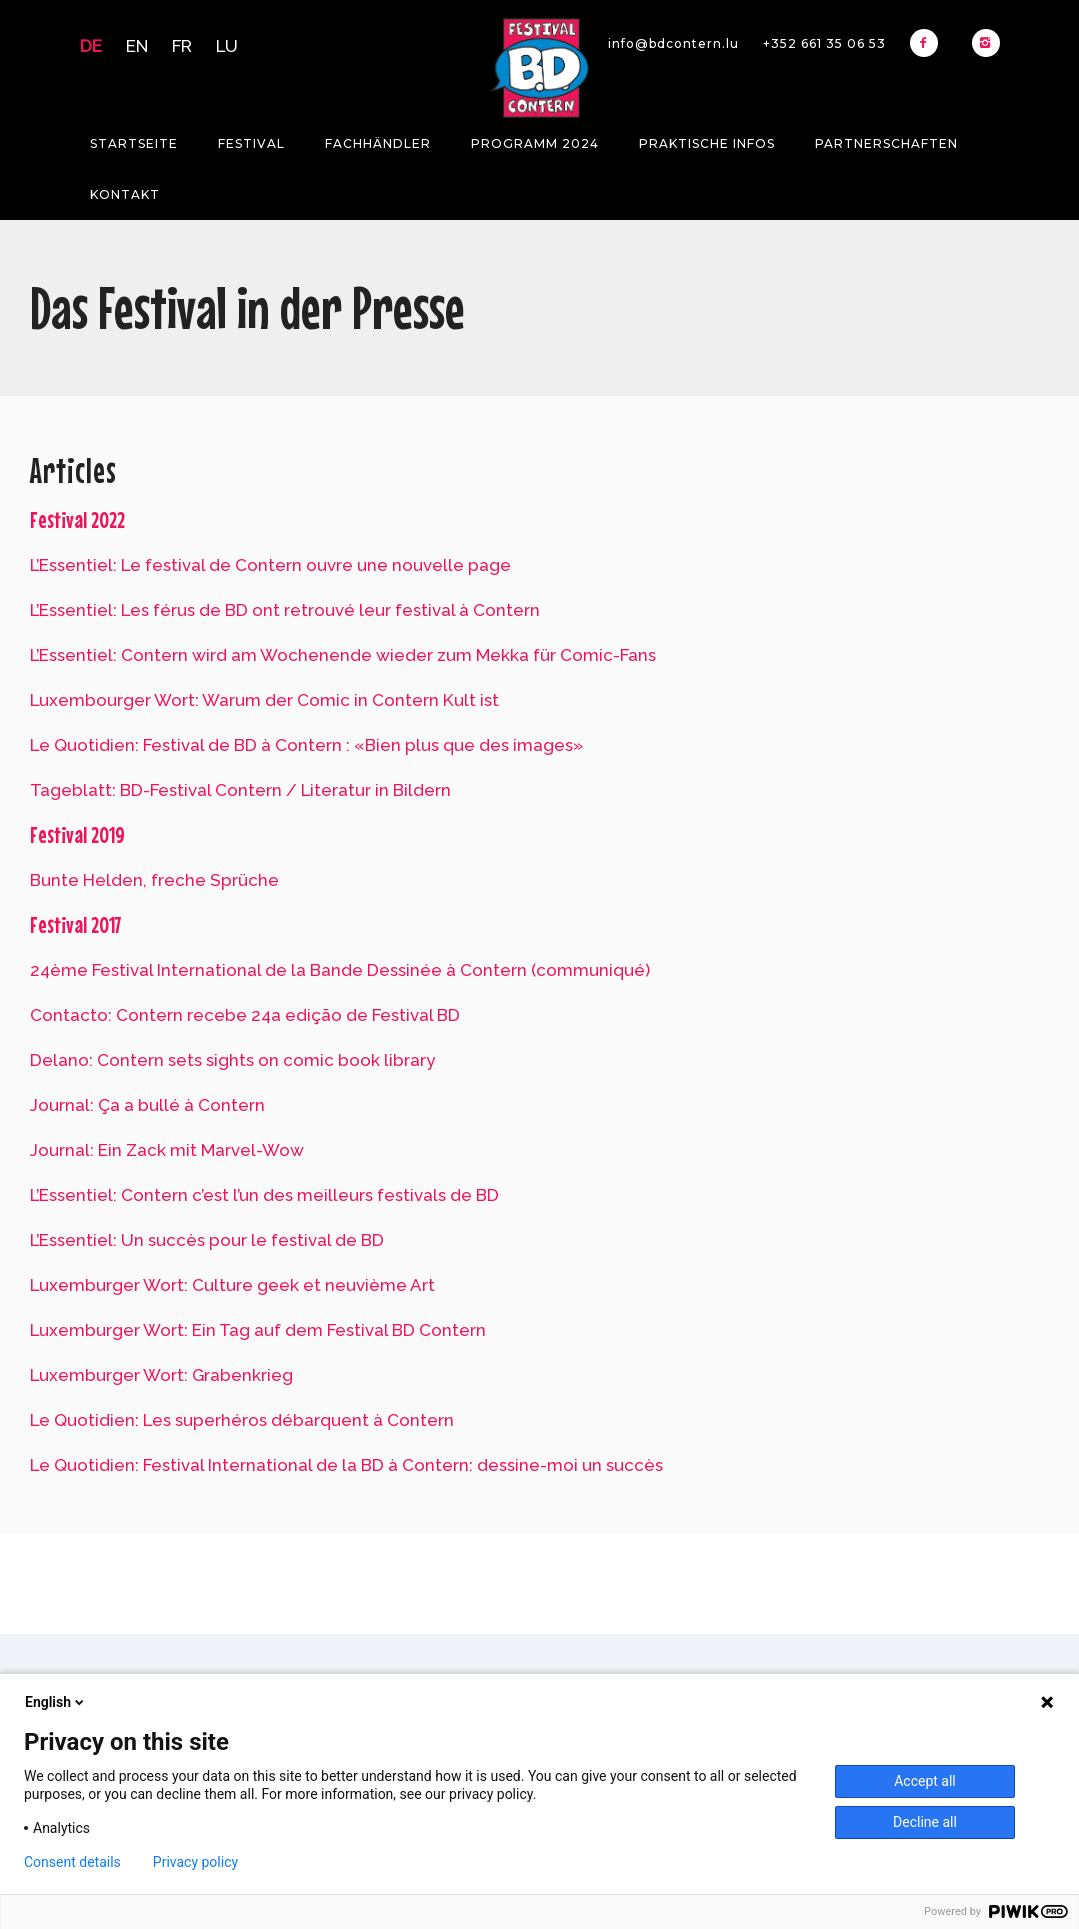 The width and height of the screenshot is (1079, 1929). Describe the element at coordinates (340, 970) in the screenshot. I see `24ème Festival International de la Bande Dessinée à Contern (communiqué)` at that location.